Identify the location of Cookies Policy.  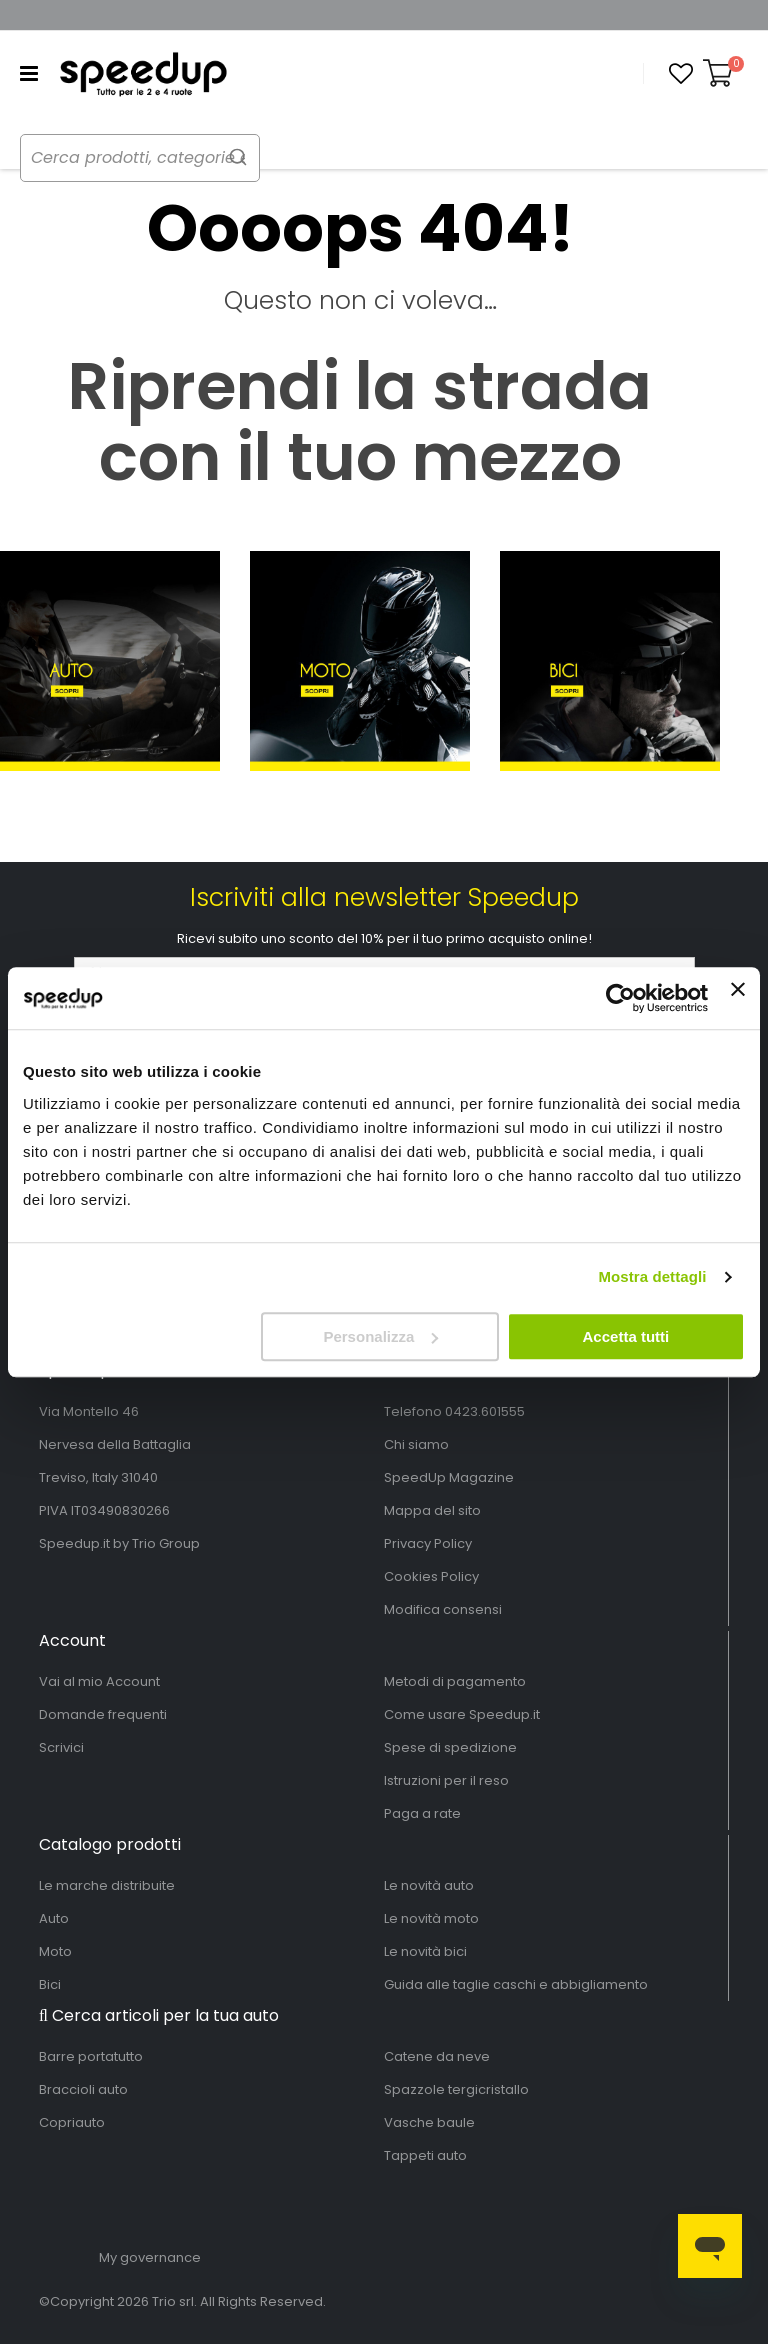
(431, 1576).